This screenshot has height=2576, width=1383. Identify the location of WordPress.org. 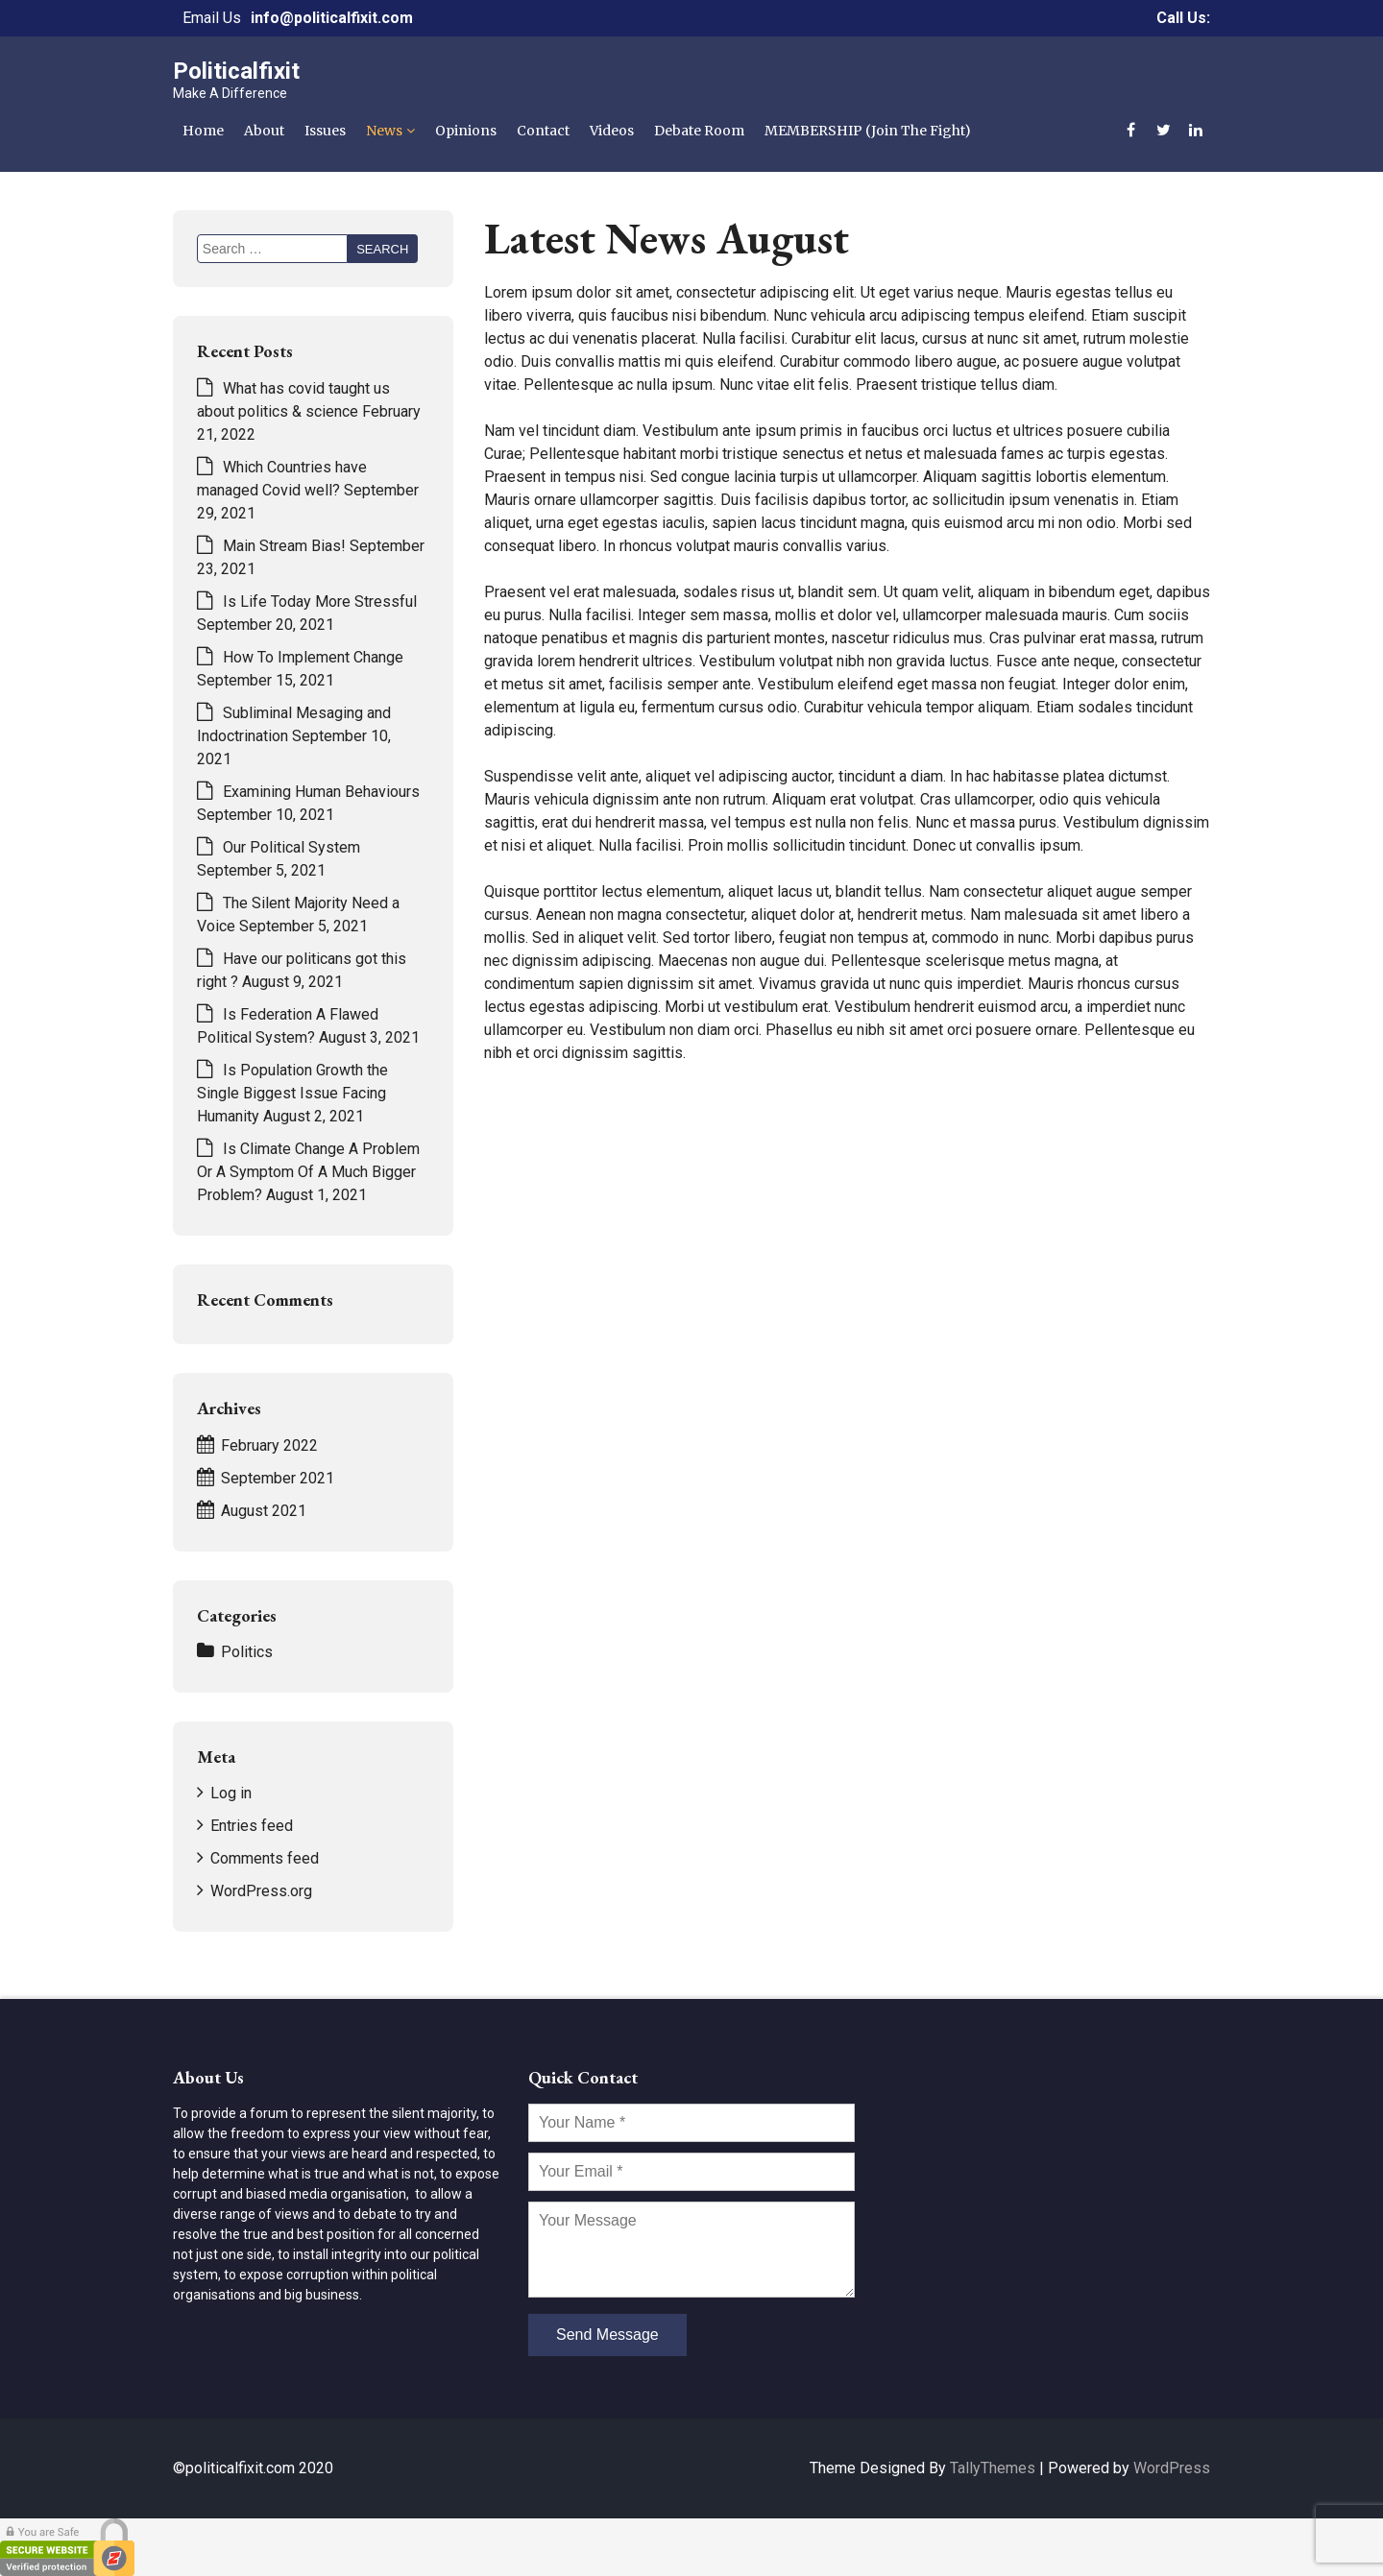
(261, 1891).